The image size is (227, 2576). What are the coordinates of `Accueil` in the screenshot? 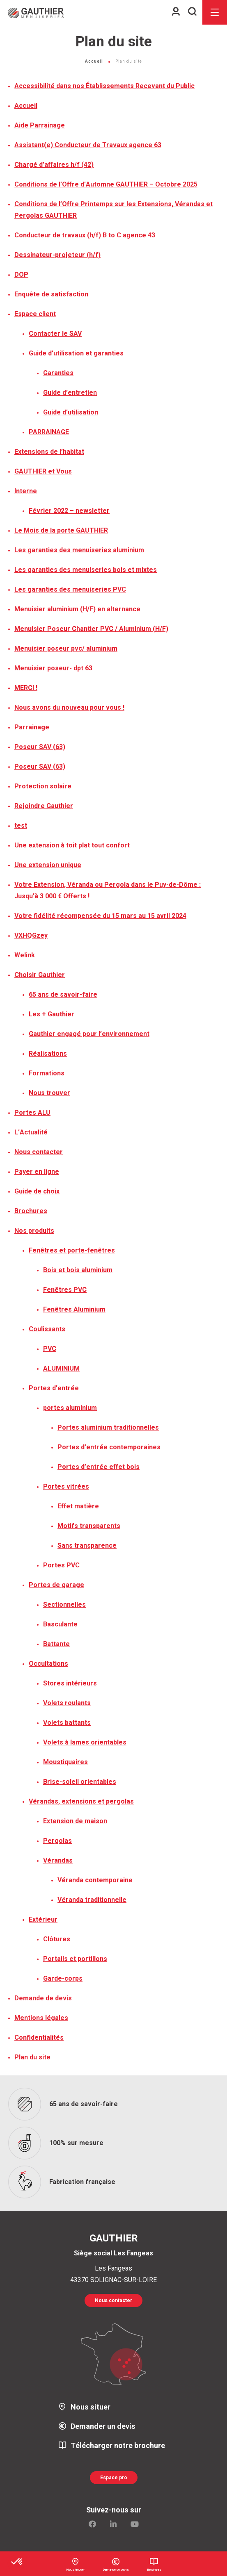 It's located at (94, 61).